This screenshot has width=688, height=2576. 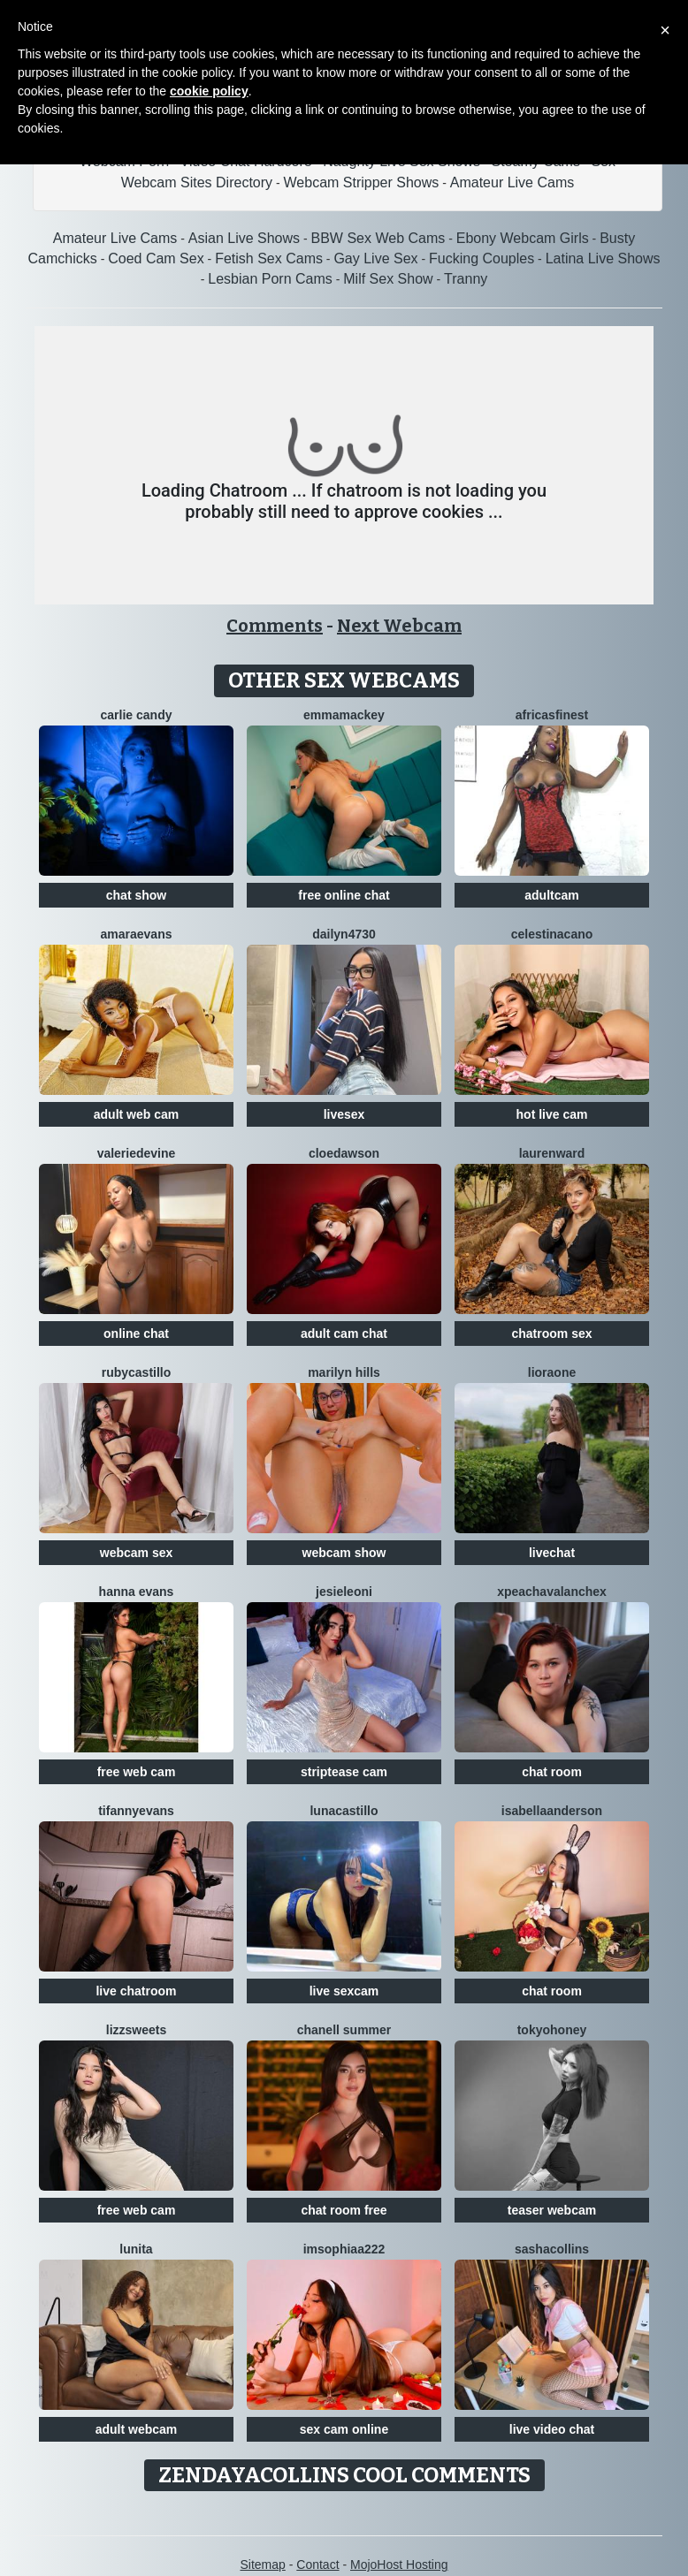 I want to click on chat show, so click(x=136, y=895).